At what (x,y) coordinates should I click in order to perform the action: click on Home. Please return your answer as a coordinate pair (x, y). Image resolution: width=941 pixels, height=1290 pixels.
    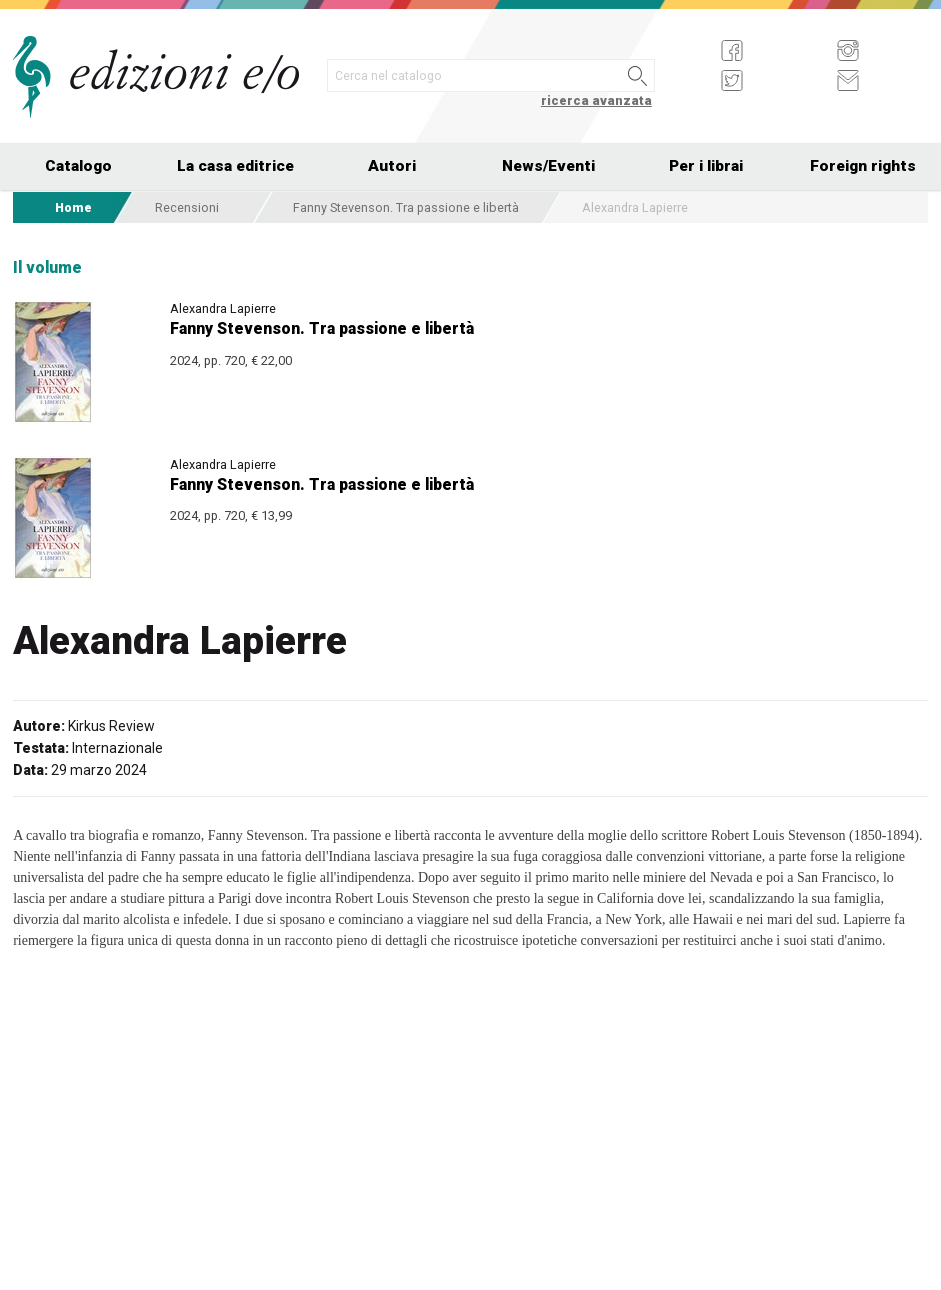
    Looking at the image, I should click on (73, 207).